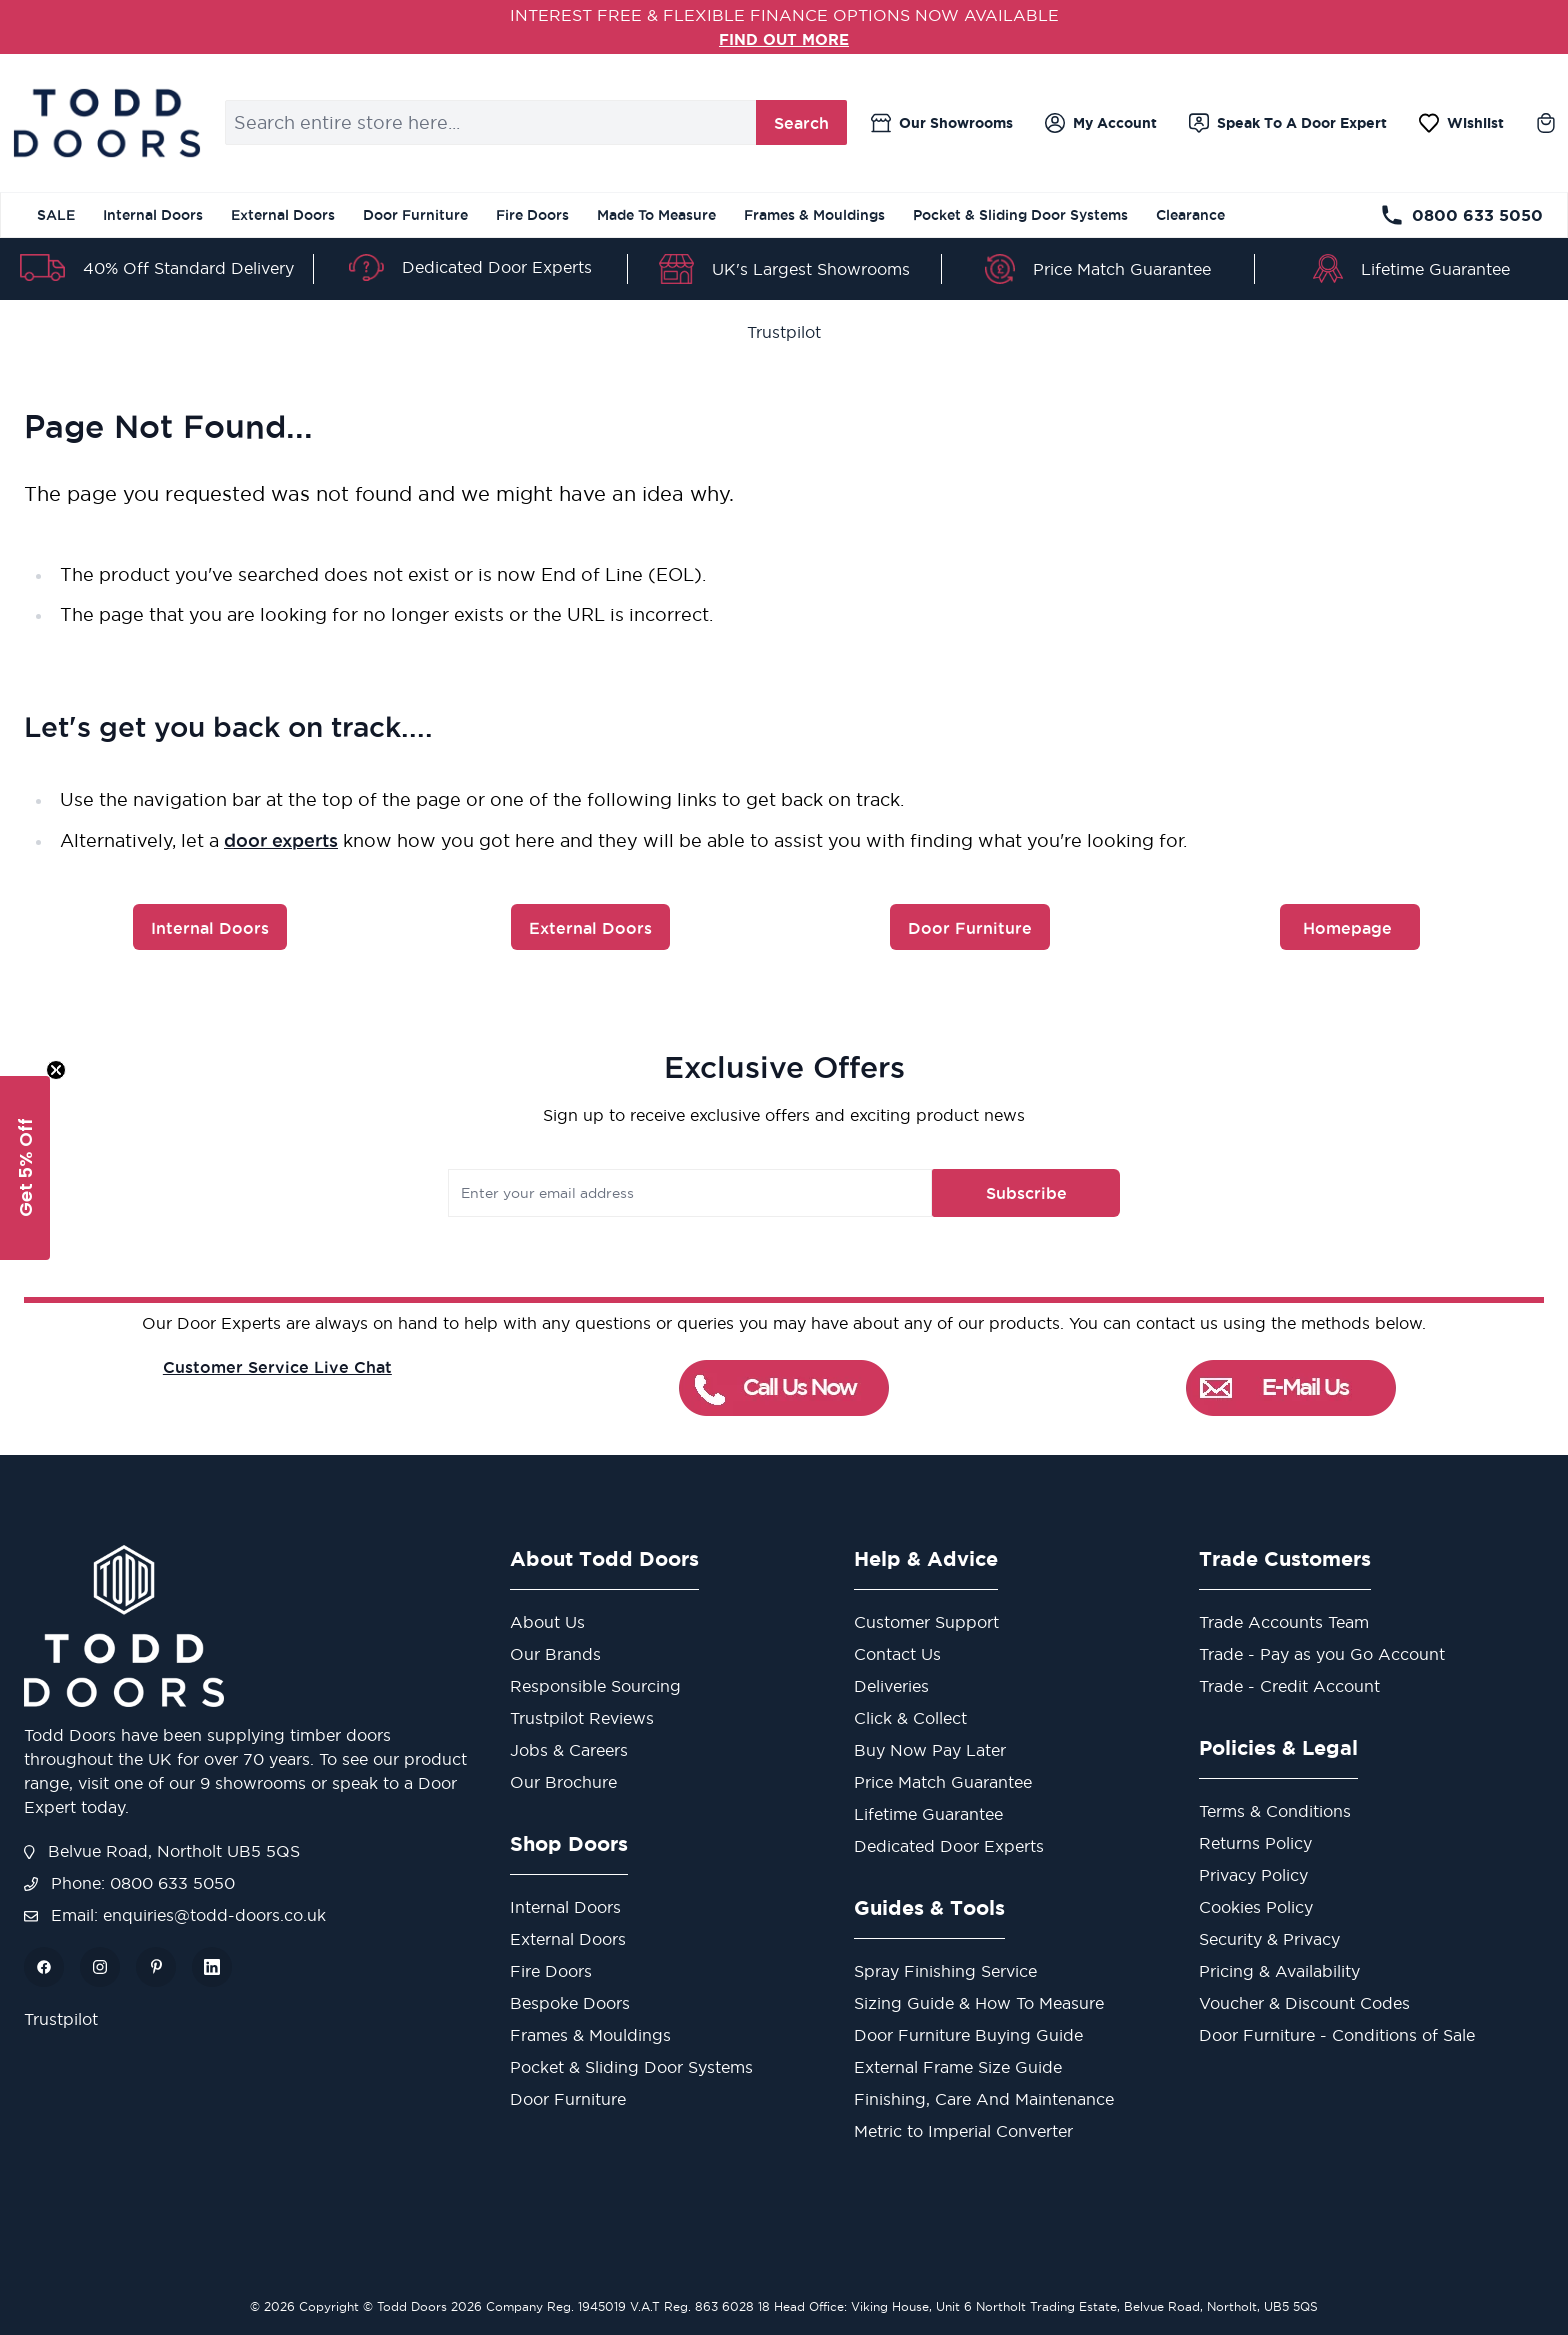  What do you see at coordinates (532, 215) in the screenshot?
I see `Fire Doors` at bounding box center [532, 215].